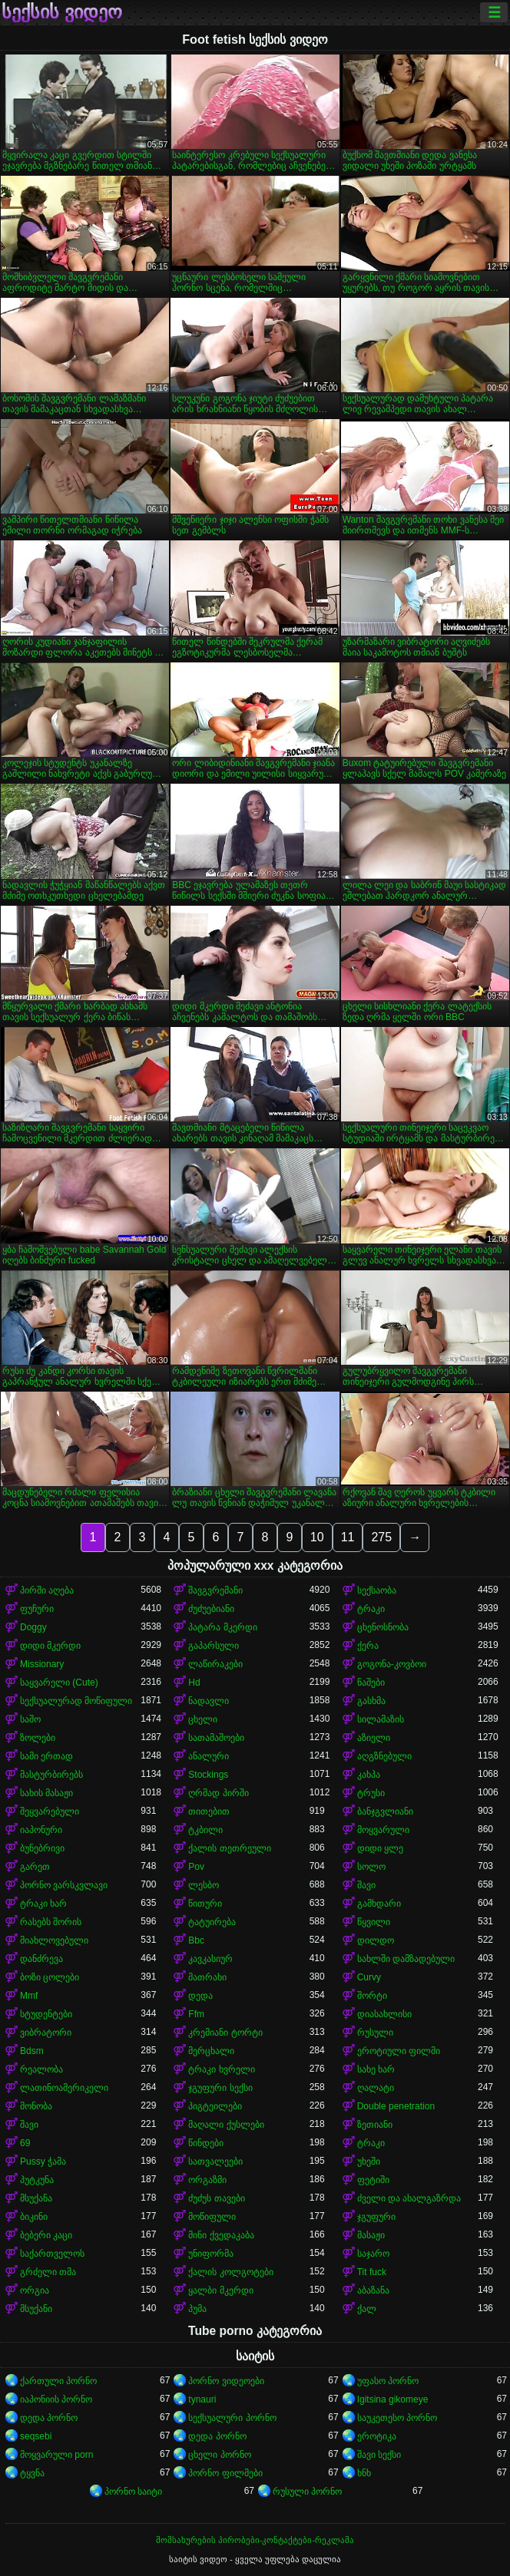  I want to click on seqsebi, so click(35, 2436).